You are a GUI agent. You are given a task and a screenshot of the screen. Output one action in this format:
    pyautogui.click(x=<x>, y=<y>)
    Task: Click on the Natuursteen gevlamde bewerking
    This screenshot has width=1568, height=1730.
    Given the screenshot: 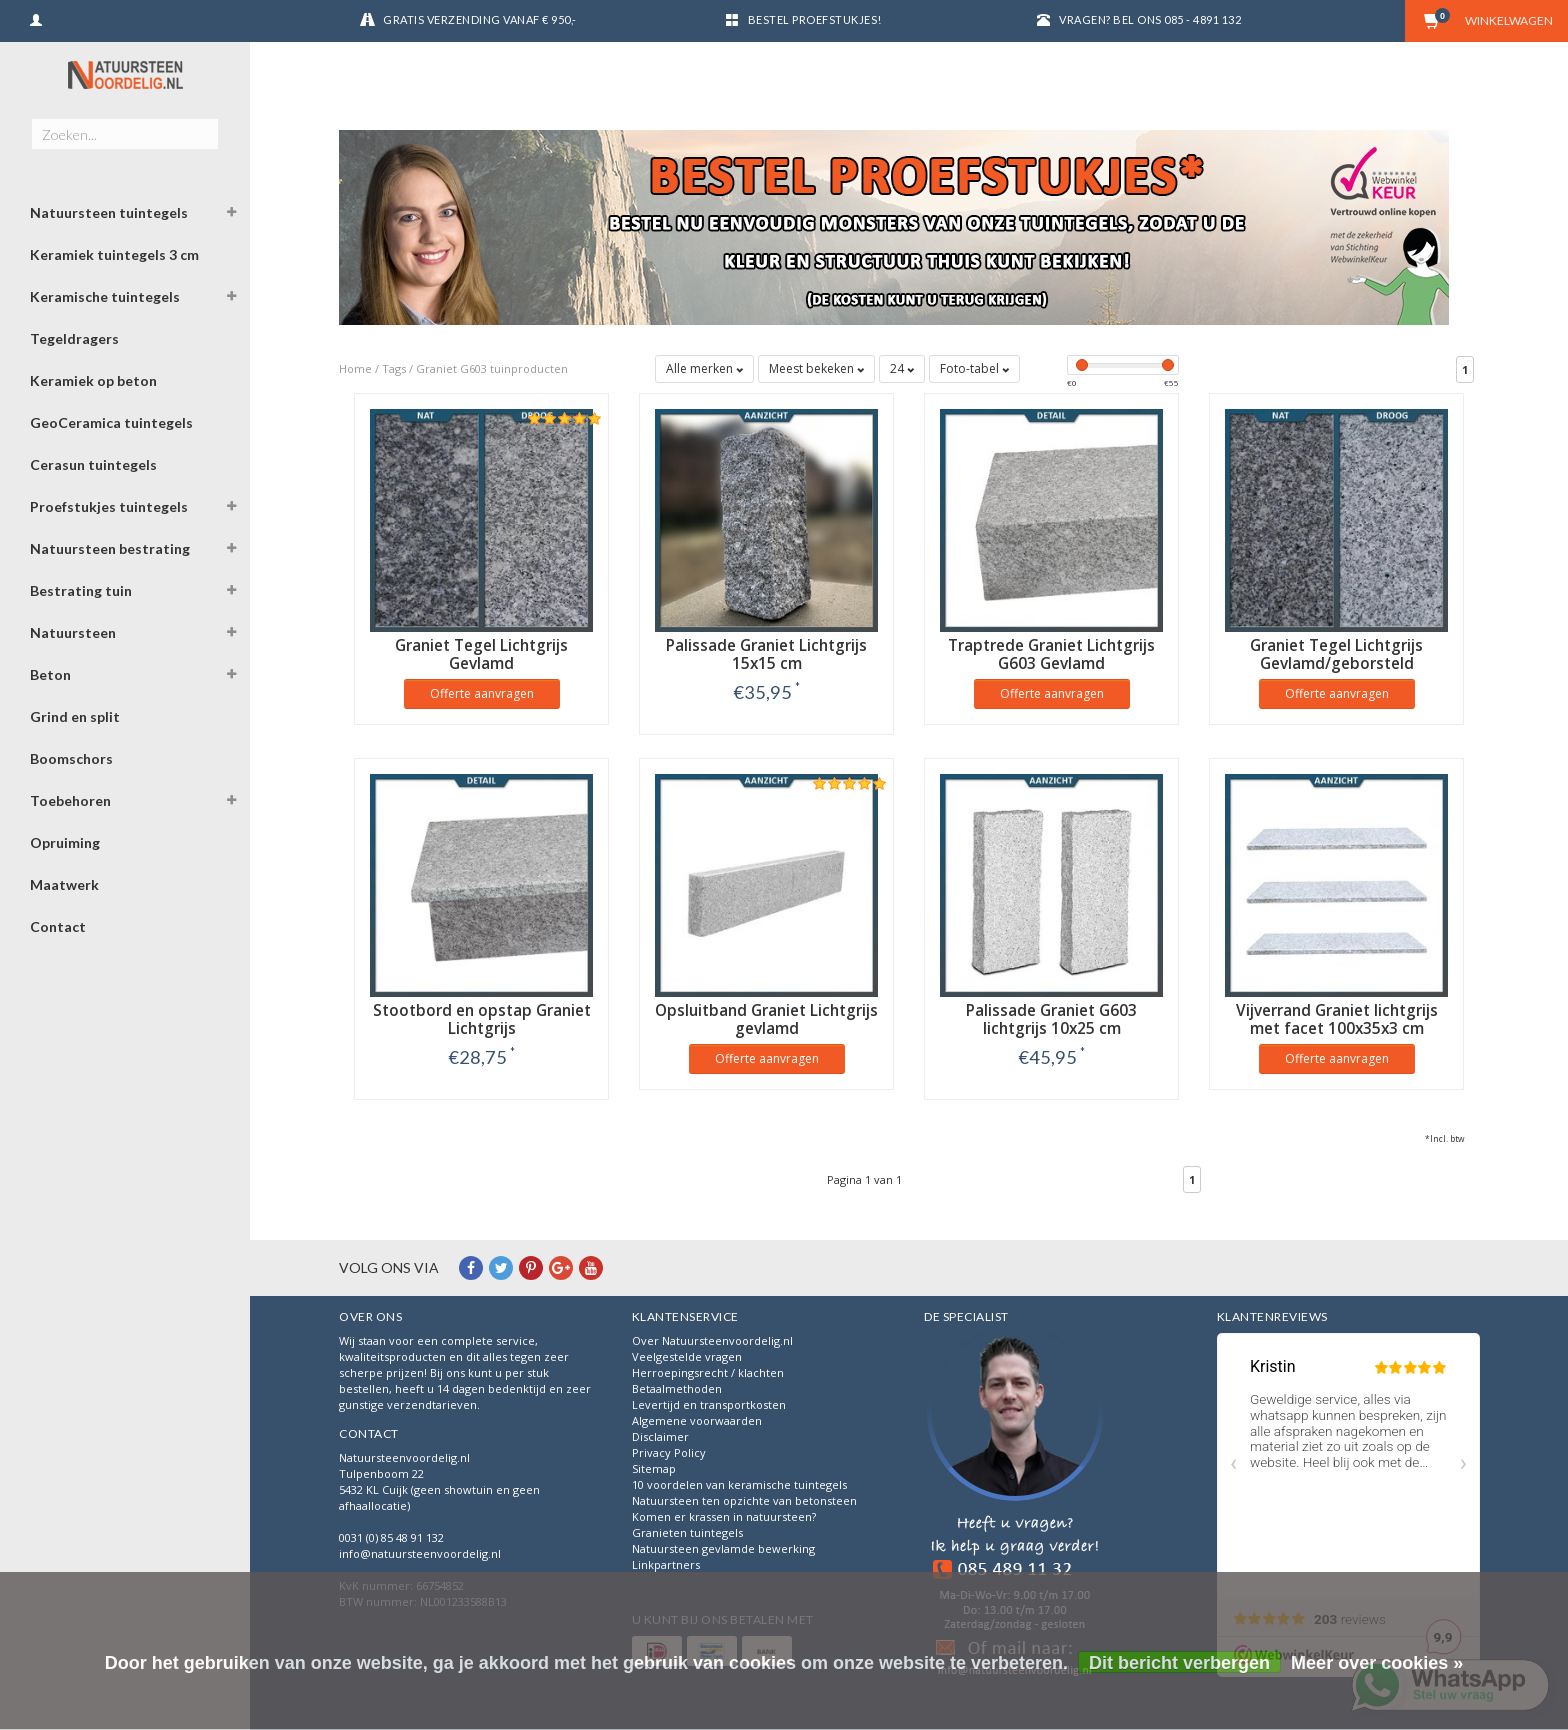 What is the action you would take?
    pyautogui.click(x=723, y=1548)
    